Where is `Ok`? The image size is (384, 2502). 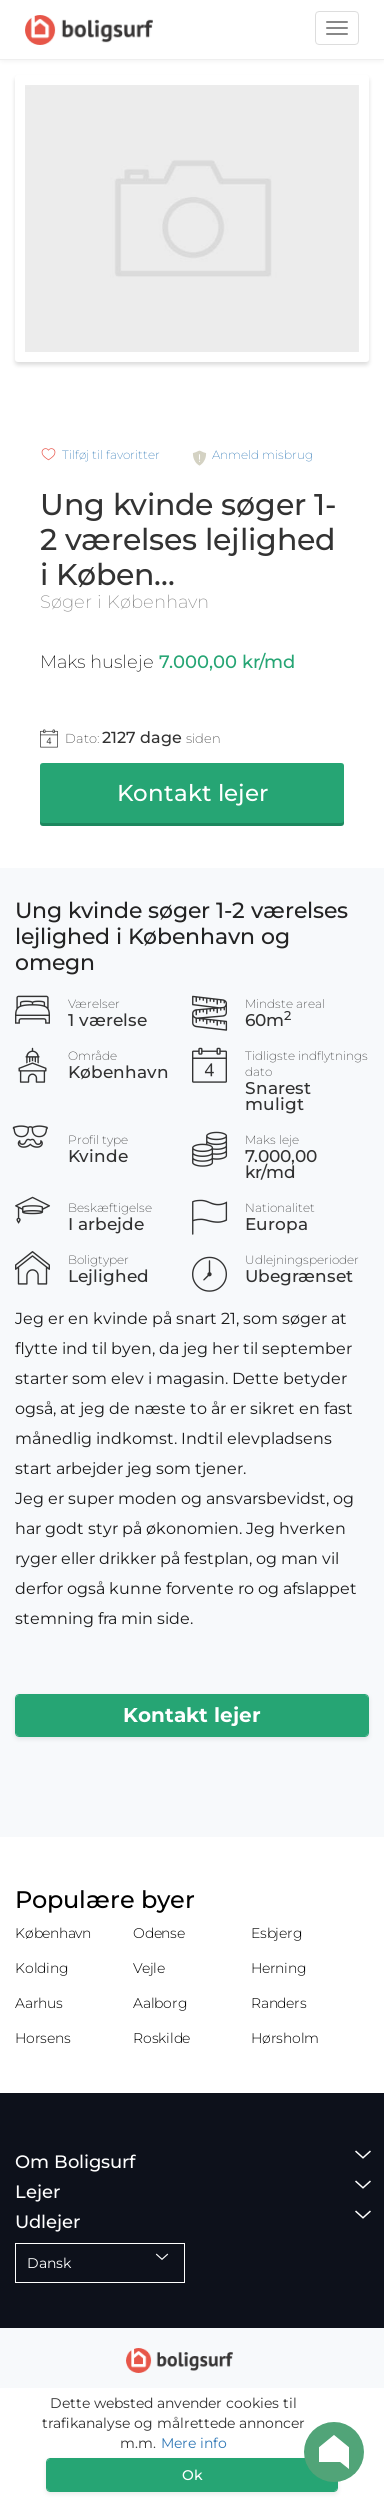
Ok is located at coordinates (192, 2475).